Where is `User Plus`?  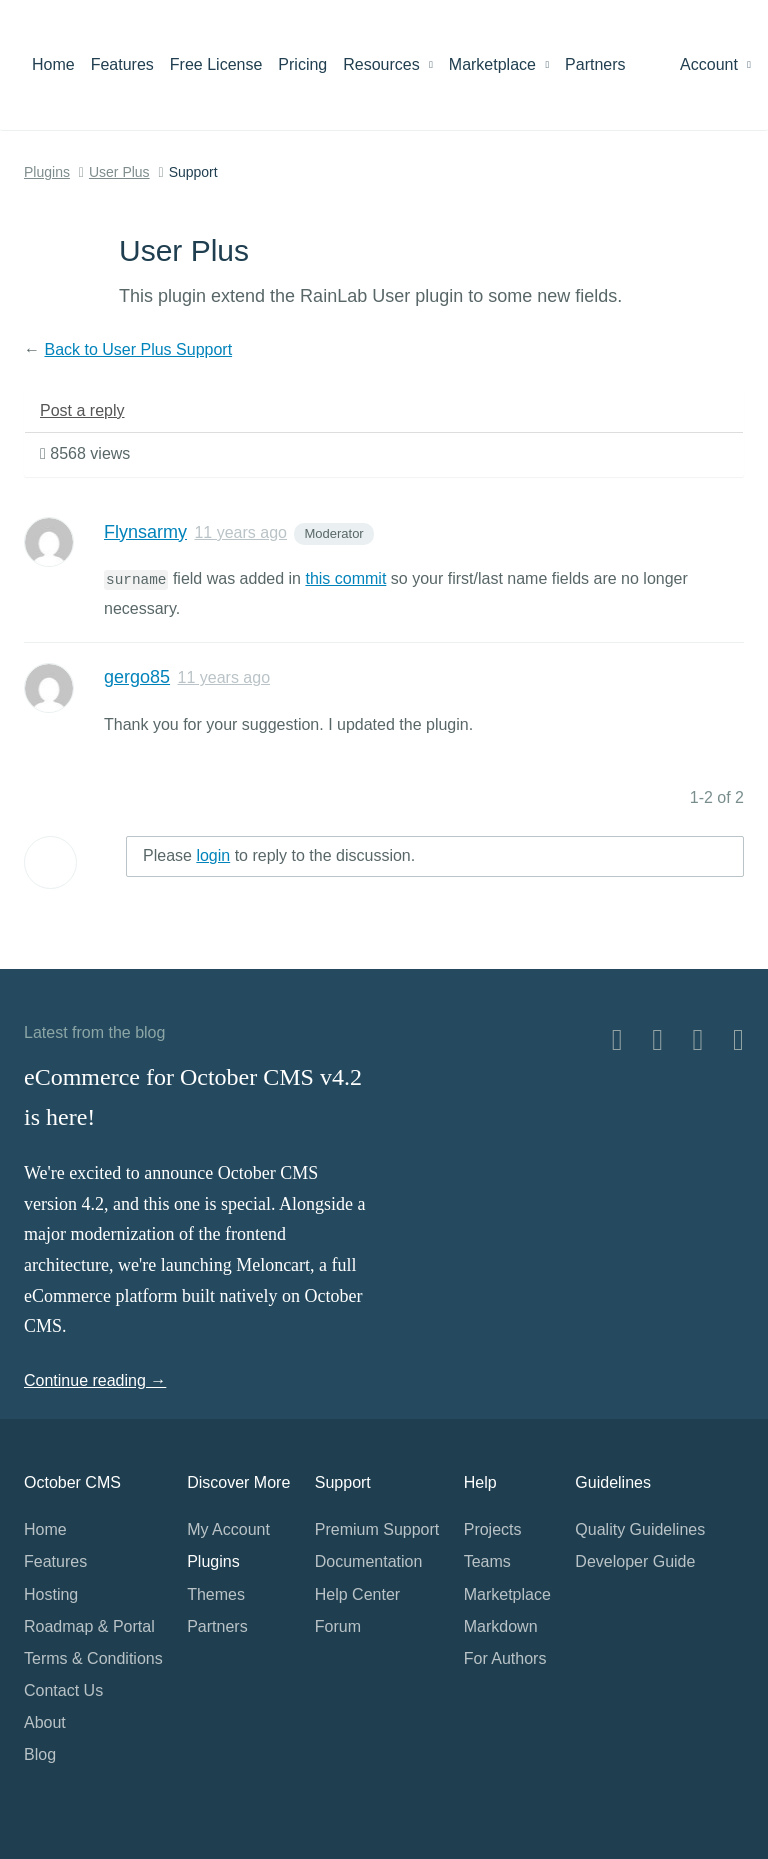 User Plus is located at coordinates (119, 172).